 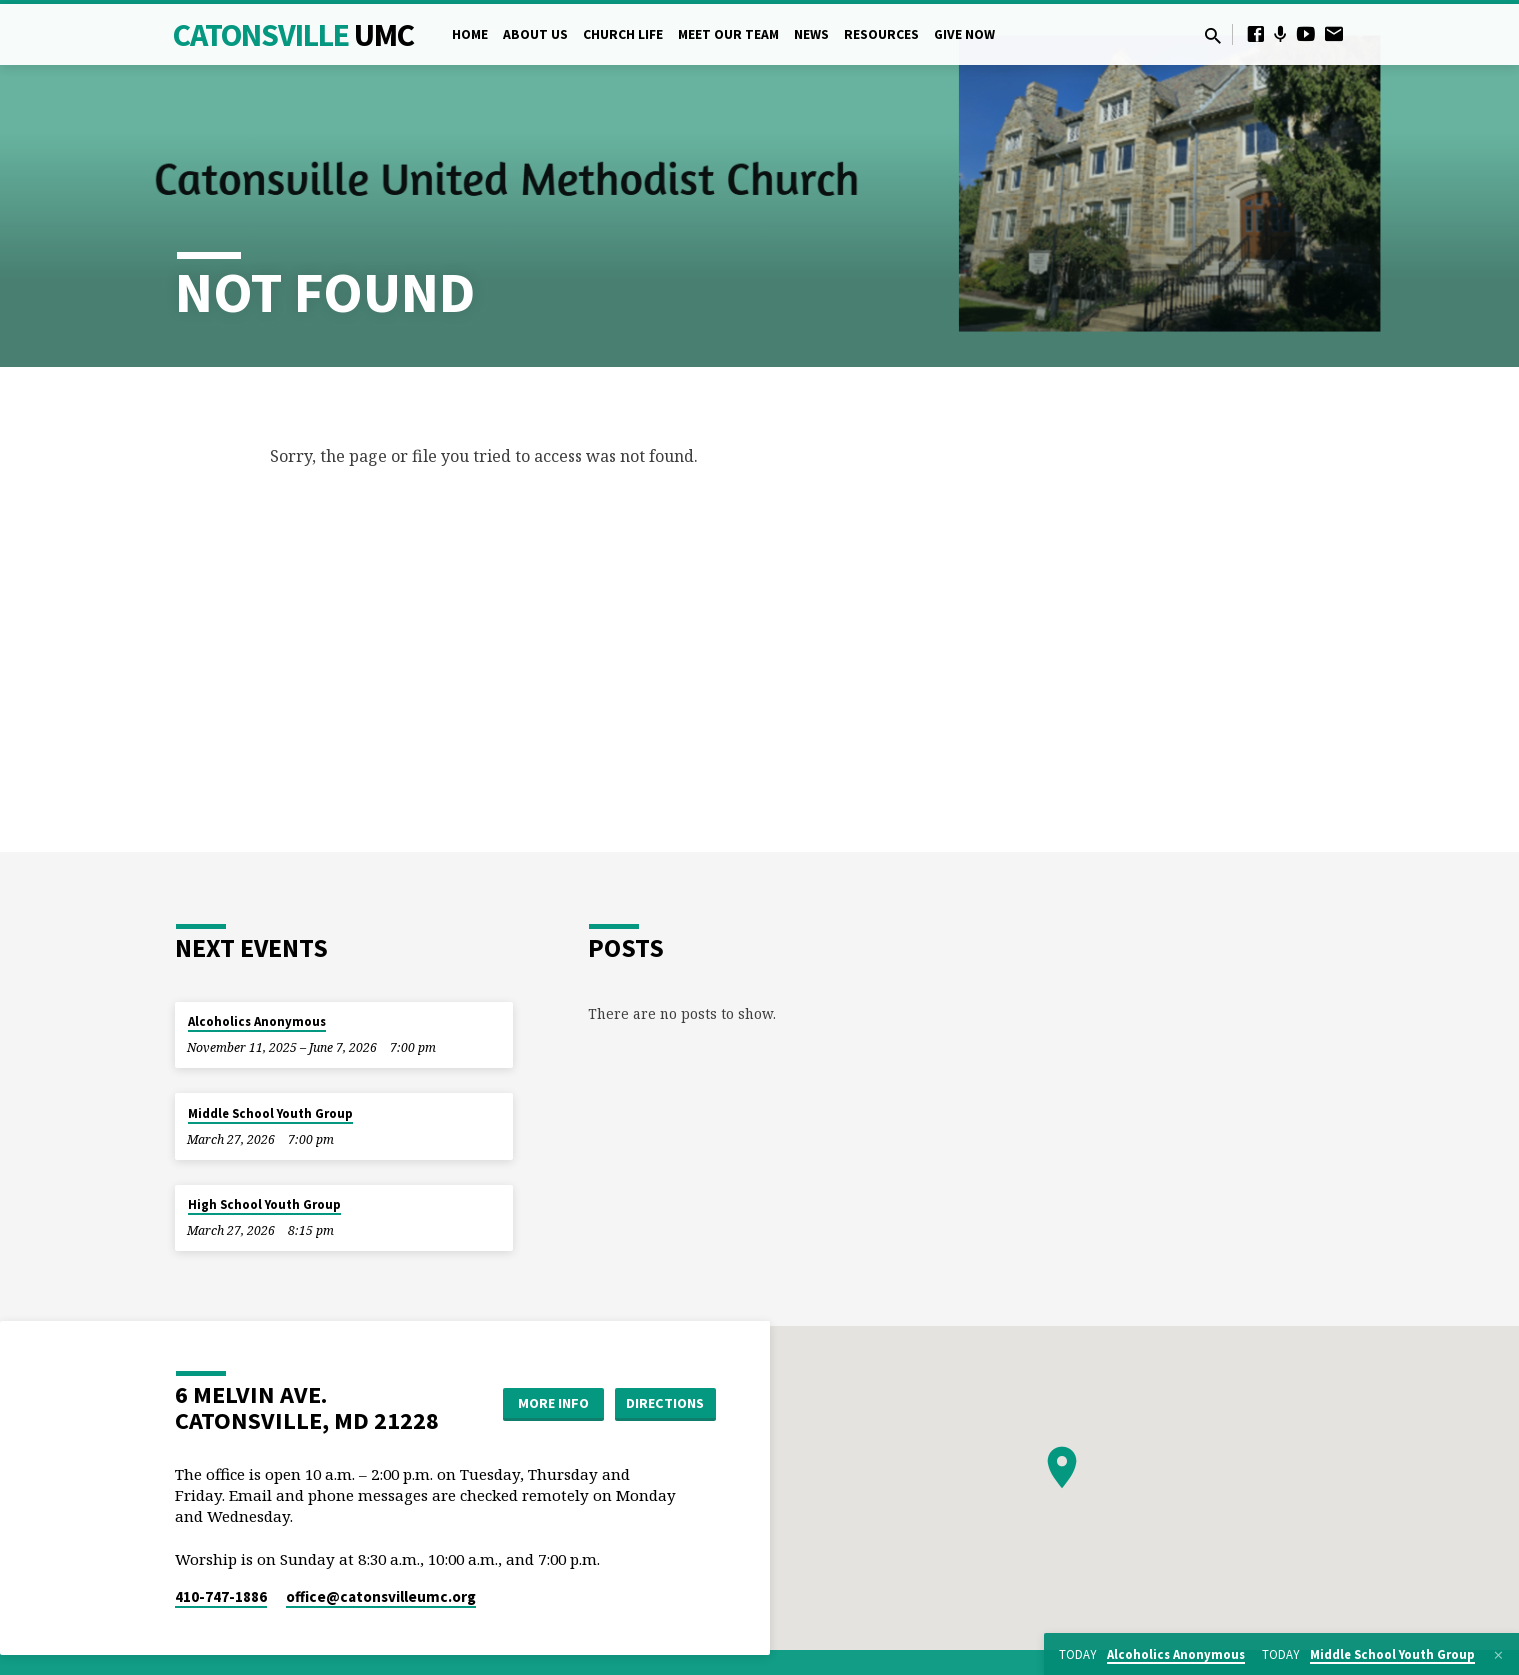 I want to click on Church Life, so click(x=623, y=34).